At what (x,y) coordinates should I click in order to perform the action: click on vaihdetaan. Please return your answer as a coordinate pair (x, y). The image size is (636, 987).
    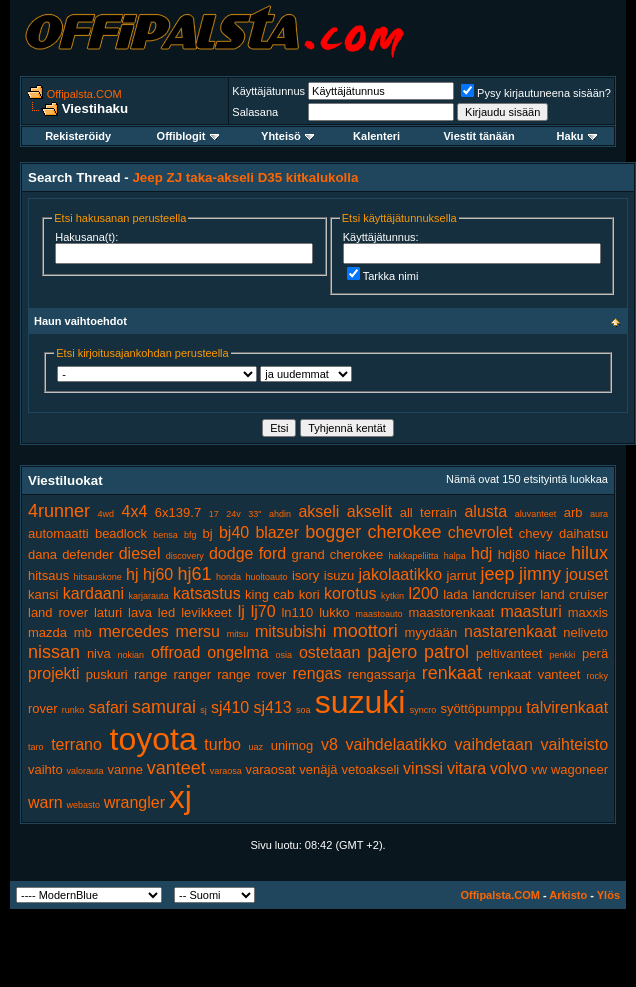
    Looking at the image, I should click on (494, 744).